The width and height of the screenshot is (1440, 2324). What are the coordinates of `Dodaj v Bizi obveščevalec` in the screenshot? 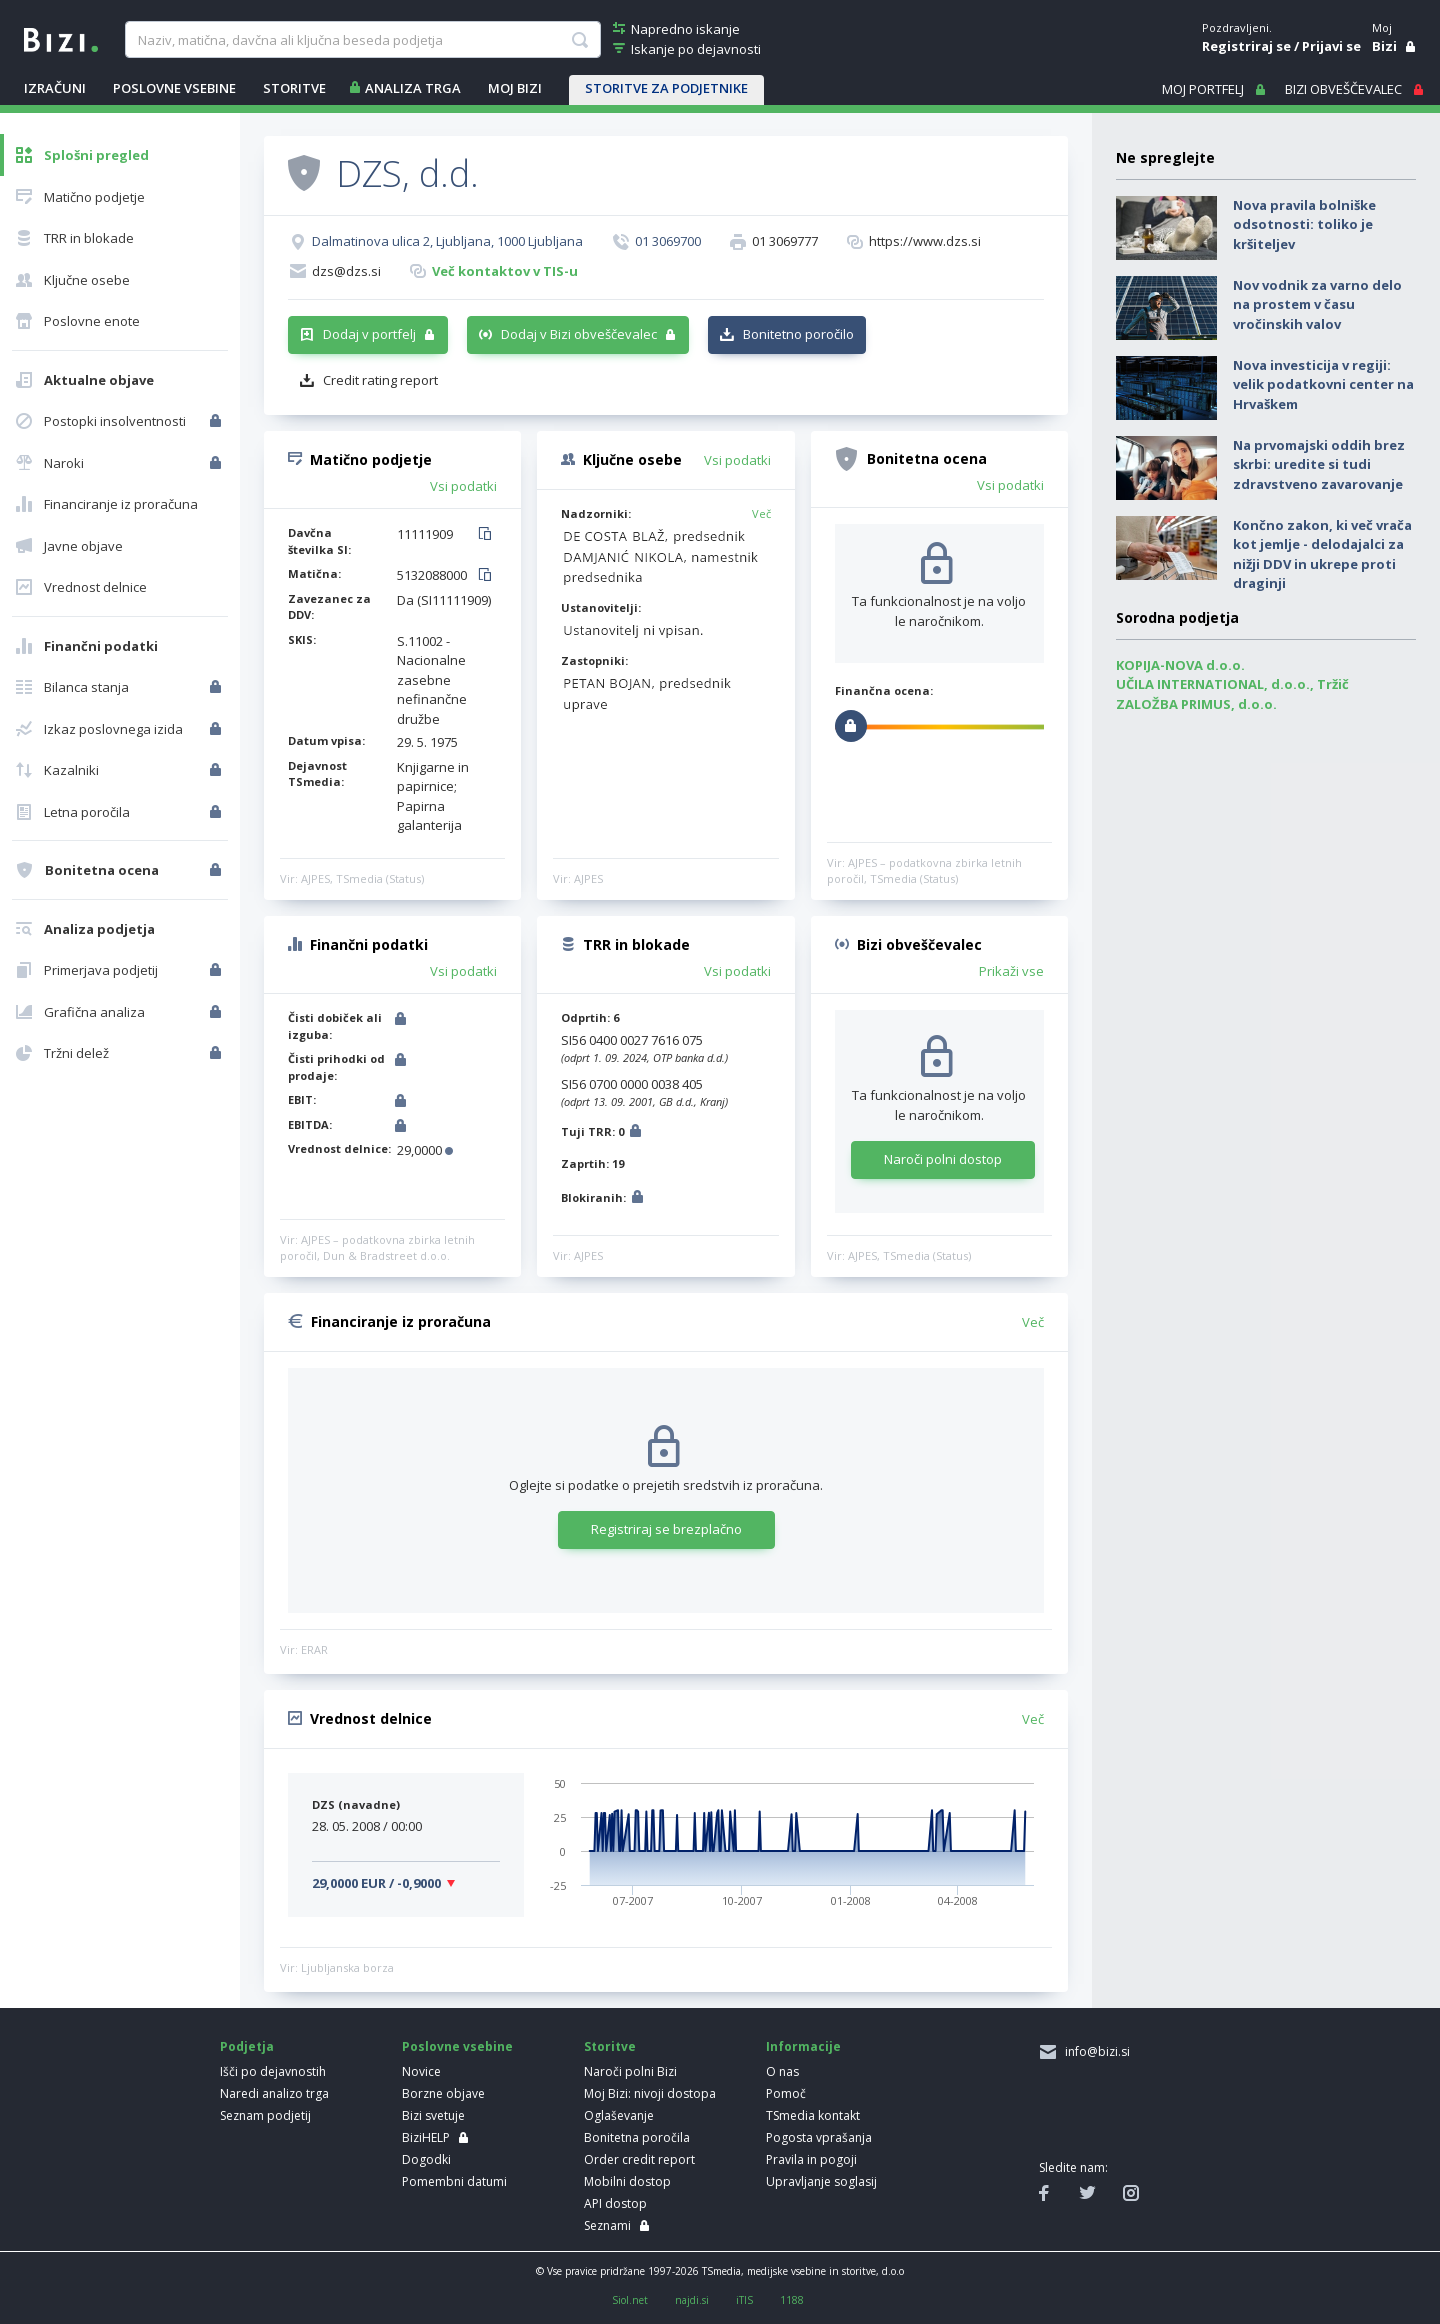 It's located at (579, 334).